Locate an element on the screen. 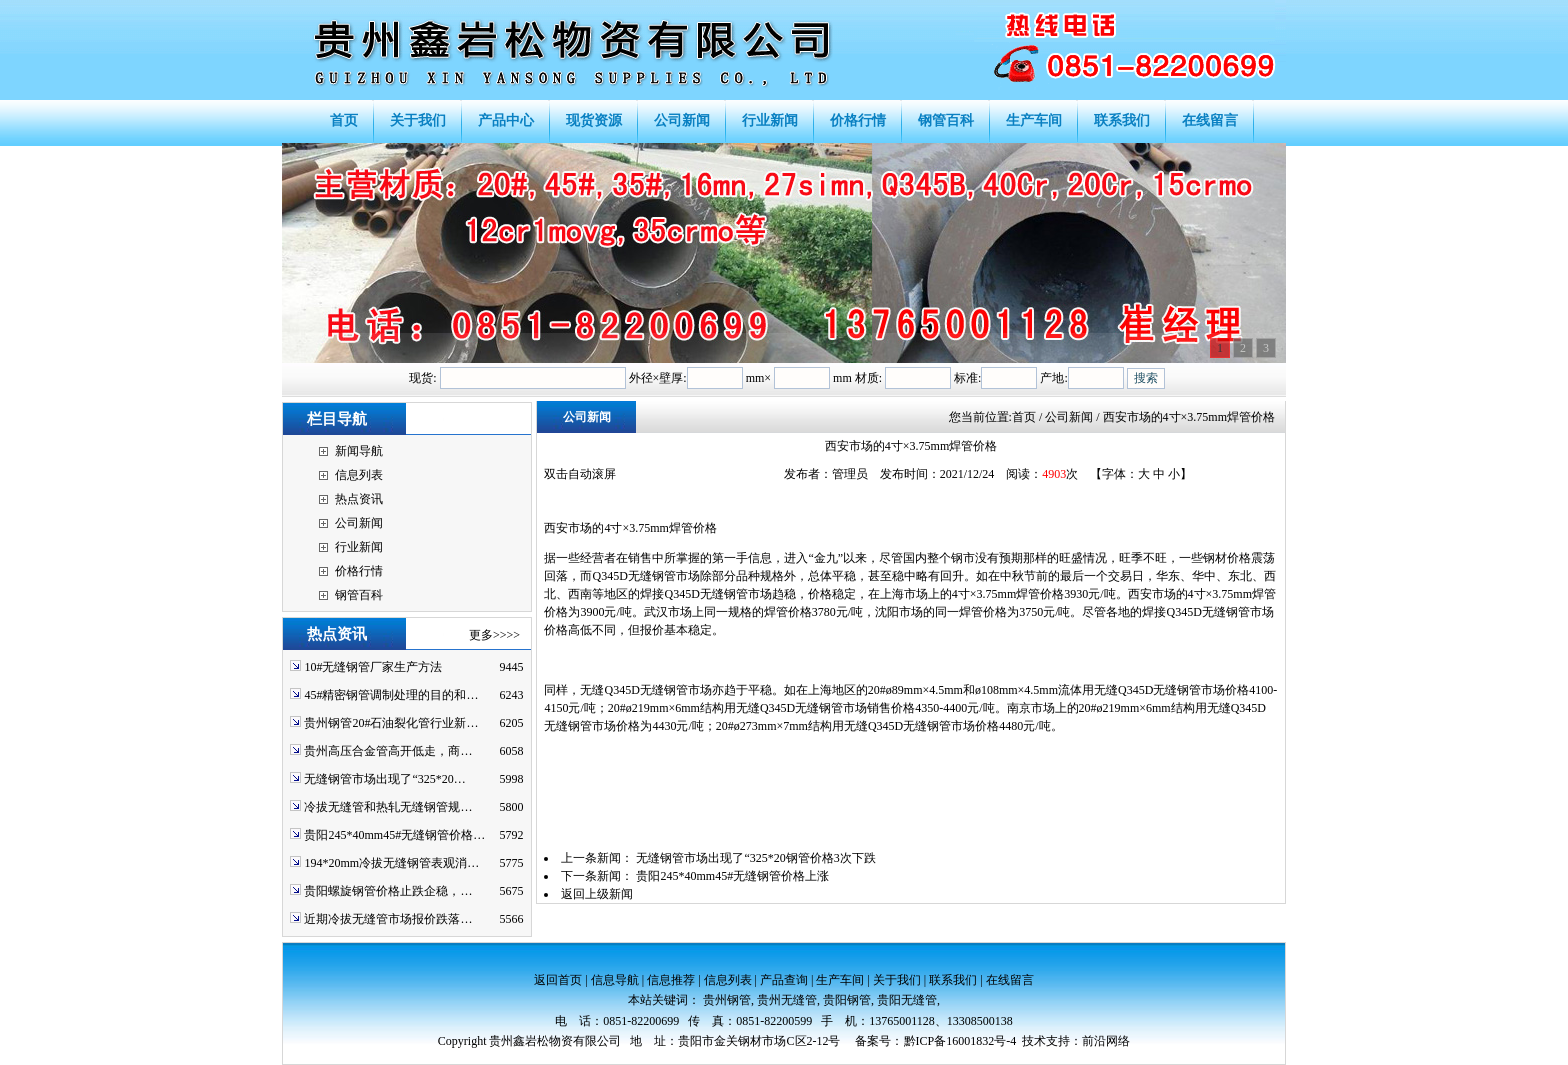  贵阳钢管 is located at coordinates (847, 1000).